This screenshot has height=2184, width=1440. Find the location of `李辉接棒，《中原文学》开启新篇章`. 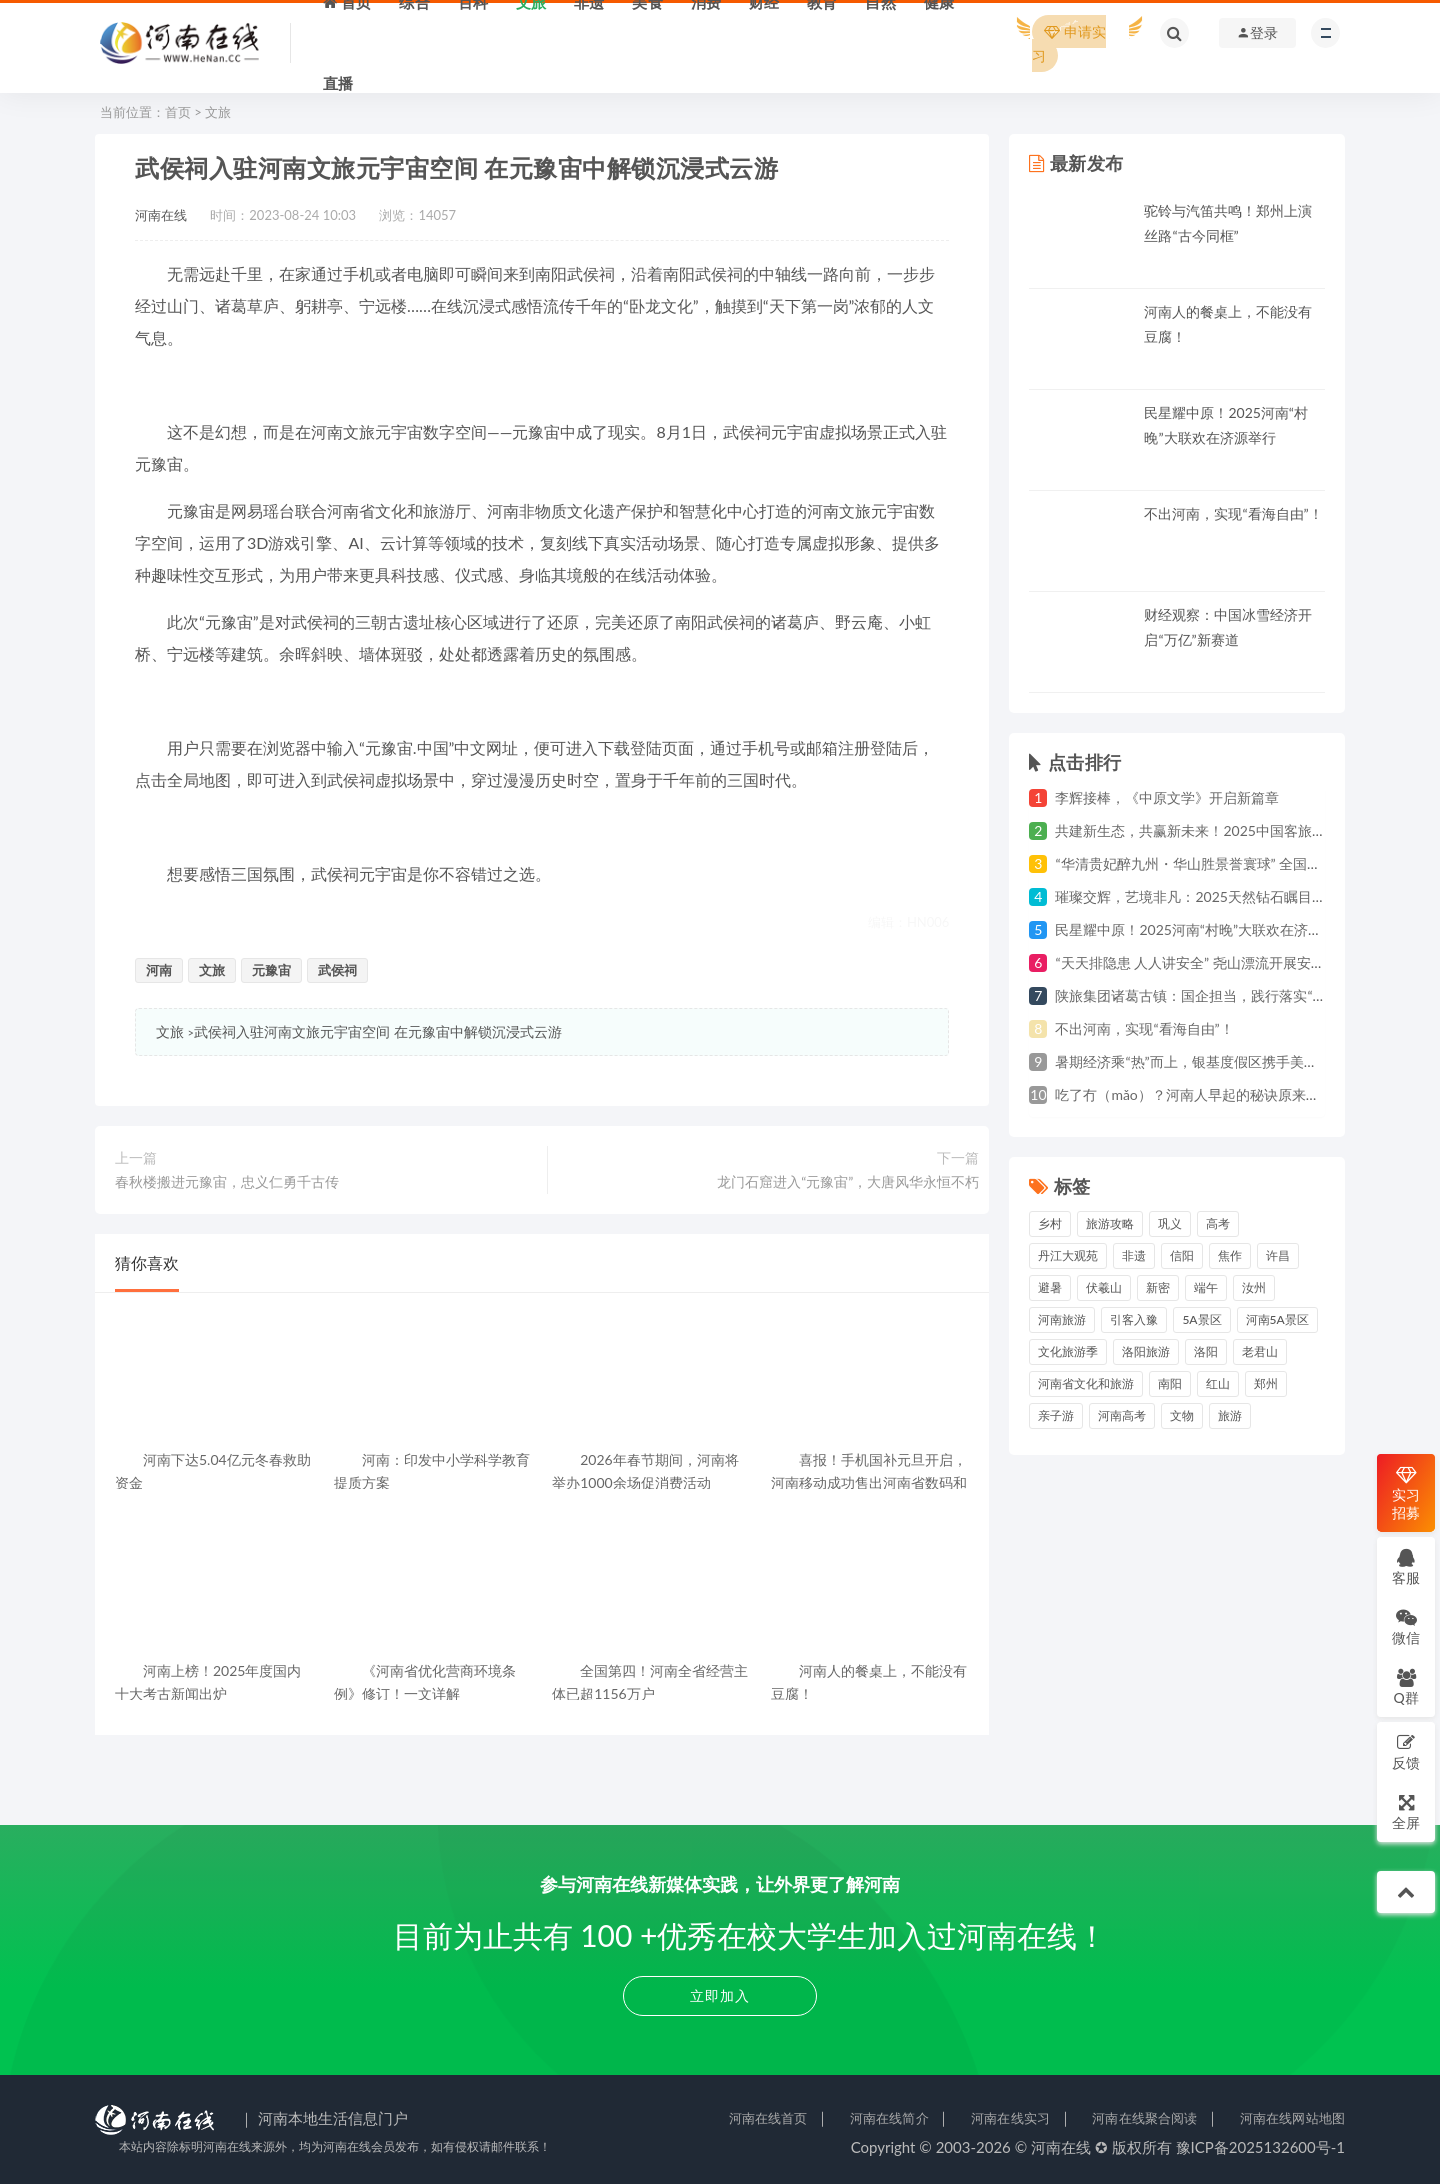

李辉接棒，《中原文学》开启新篇章 is located at coordinates (1167, 797).